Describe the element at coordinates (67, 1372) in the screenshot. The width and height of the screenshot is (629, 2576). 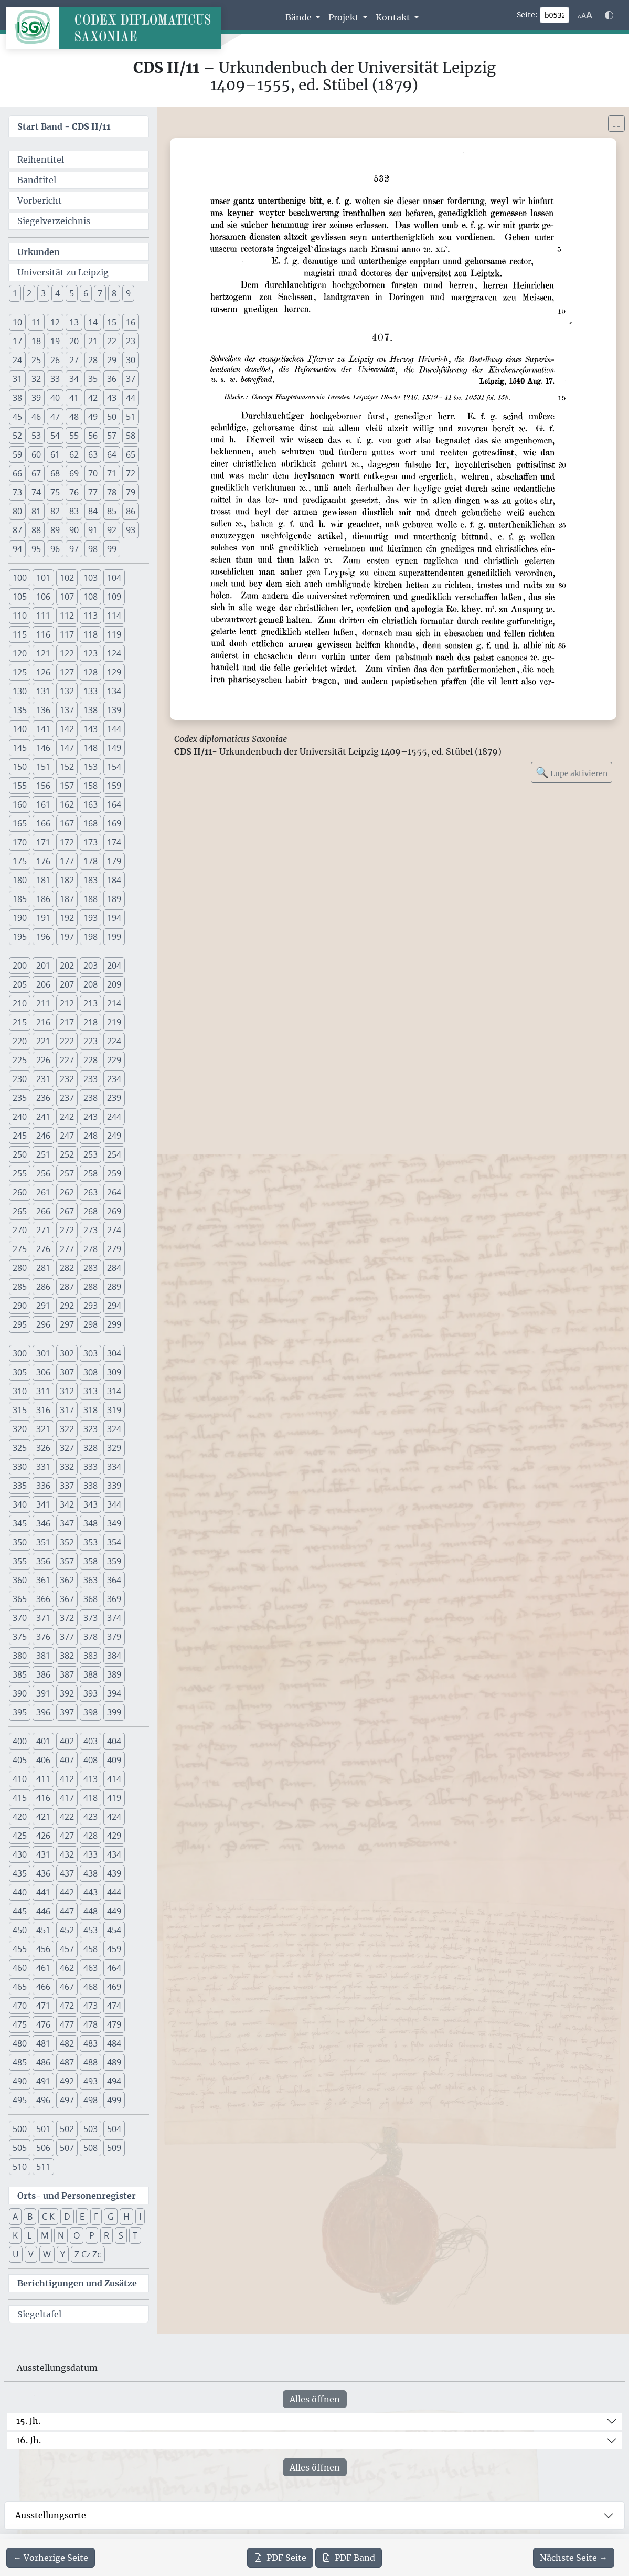
I see `307 [button]` at that location.